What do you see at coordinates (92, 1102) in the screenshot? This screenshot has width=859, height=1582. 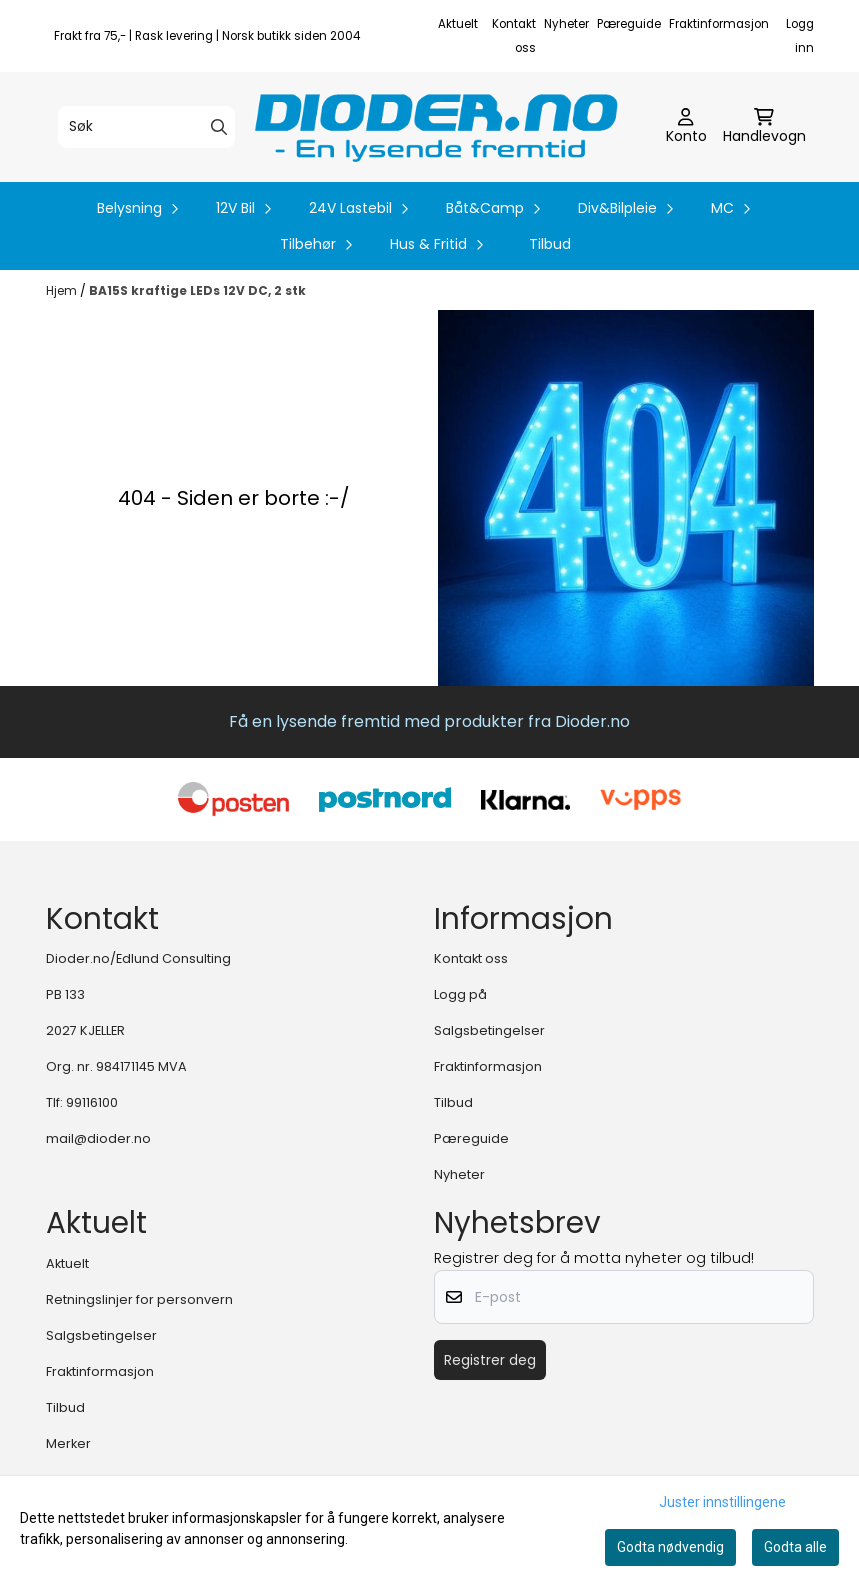 I see `99116100` at bounding box center [92, 1102].